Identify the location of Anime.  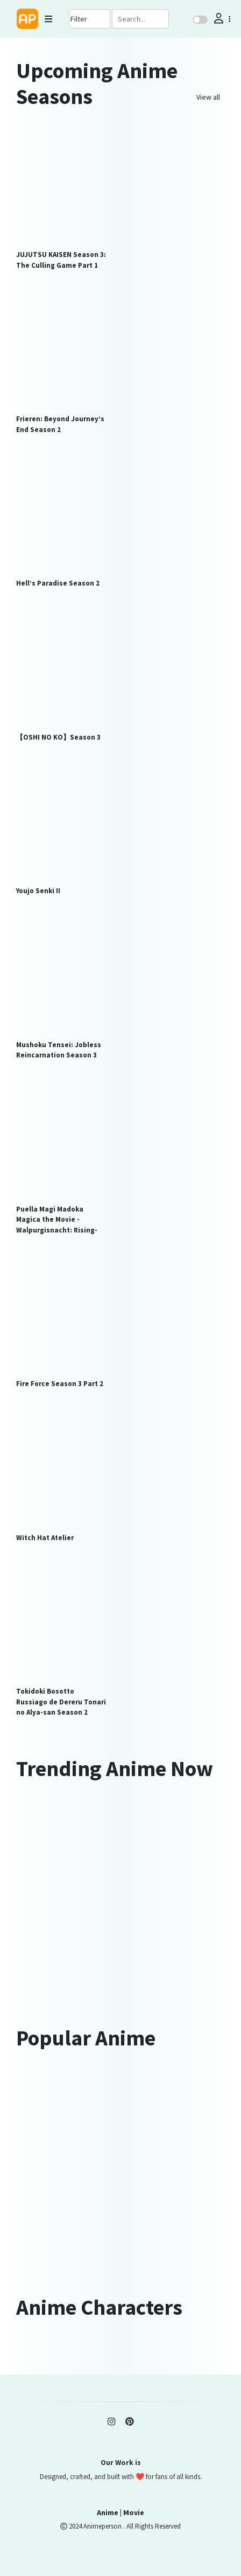
(107, 2512).